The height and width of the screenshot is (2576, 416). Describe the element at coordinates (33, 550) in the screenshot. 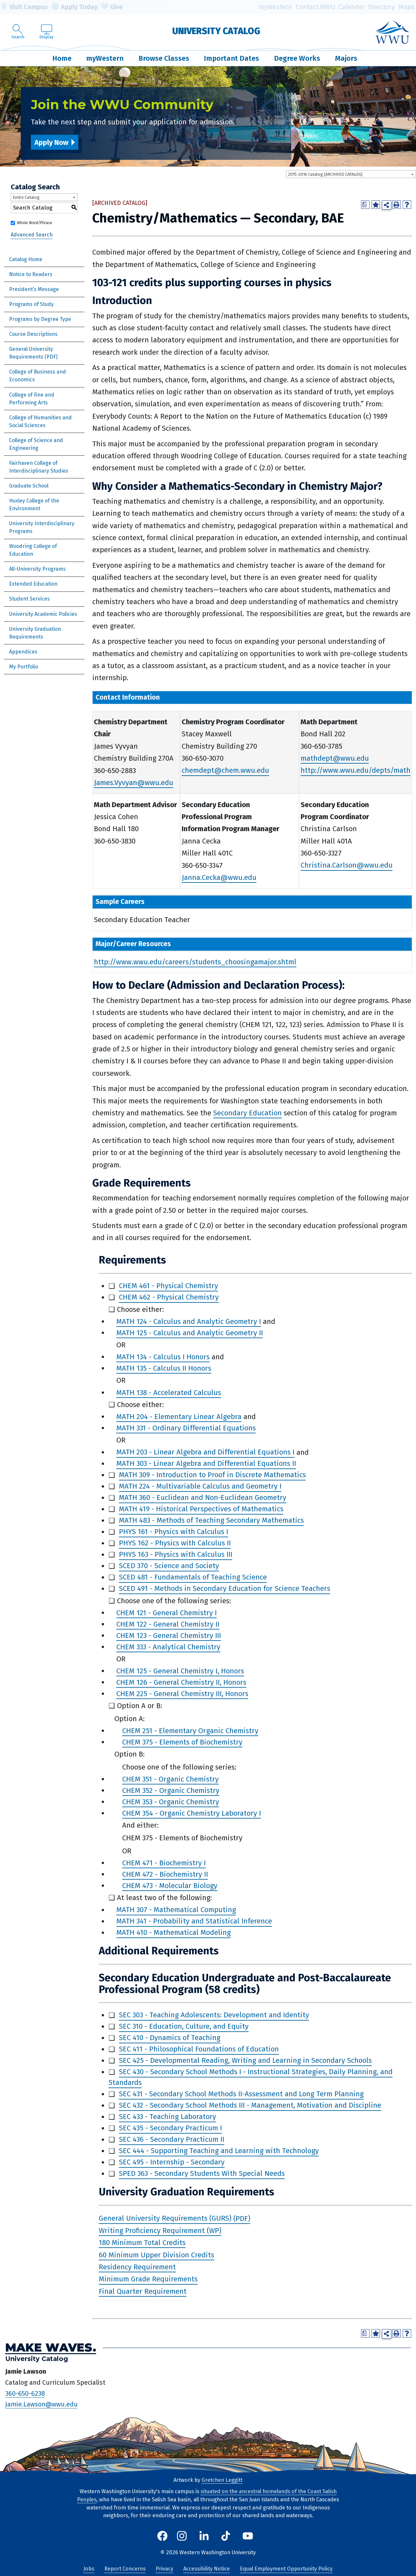

I see `Woodring College of Education` at that location.